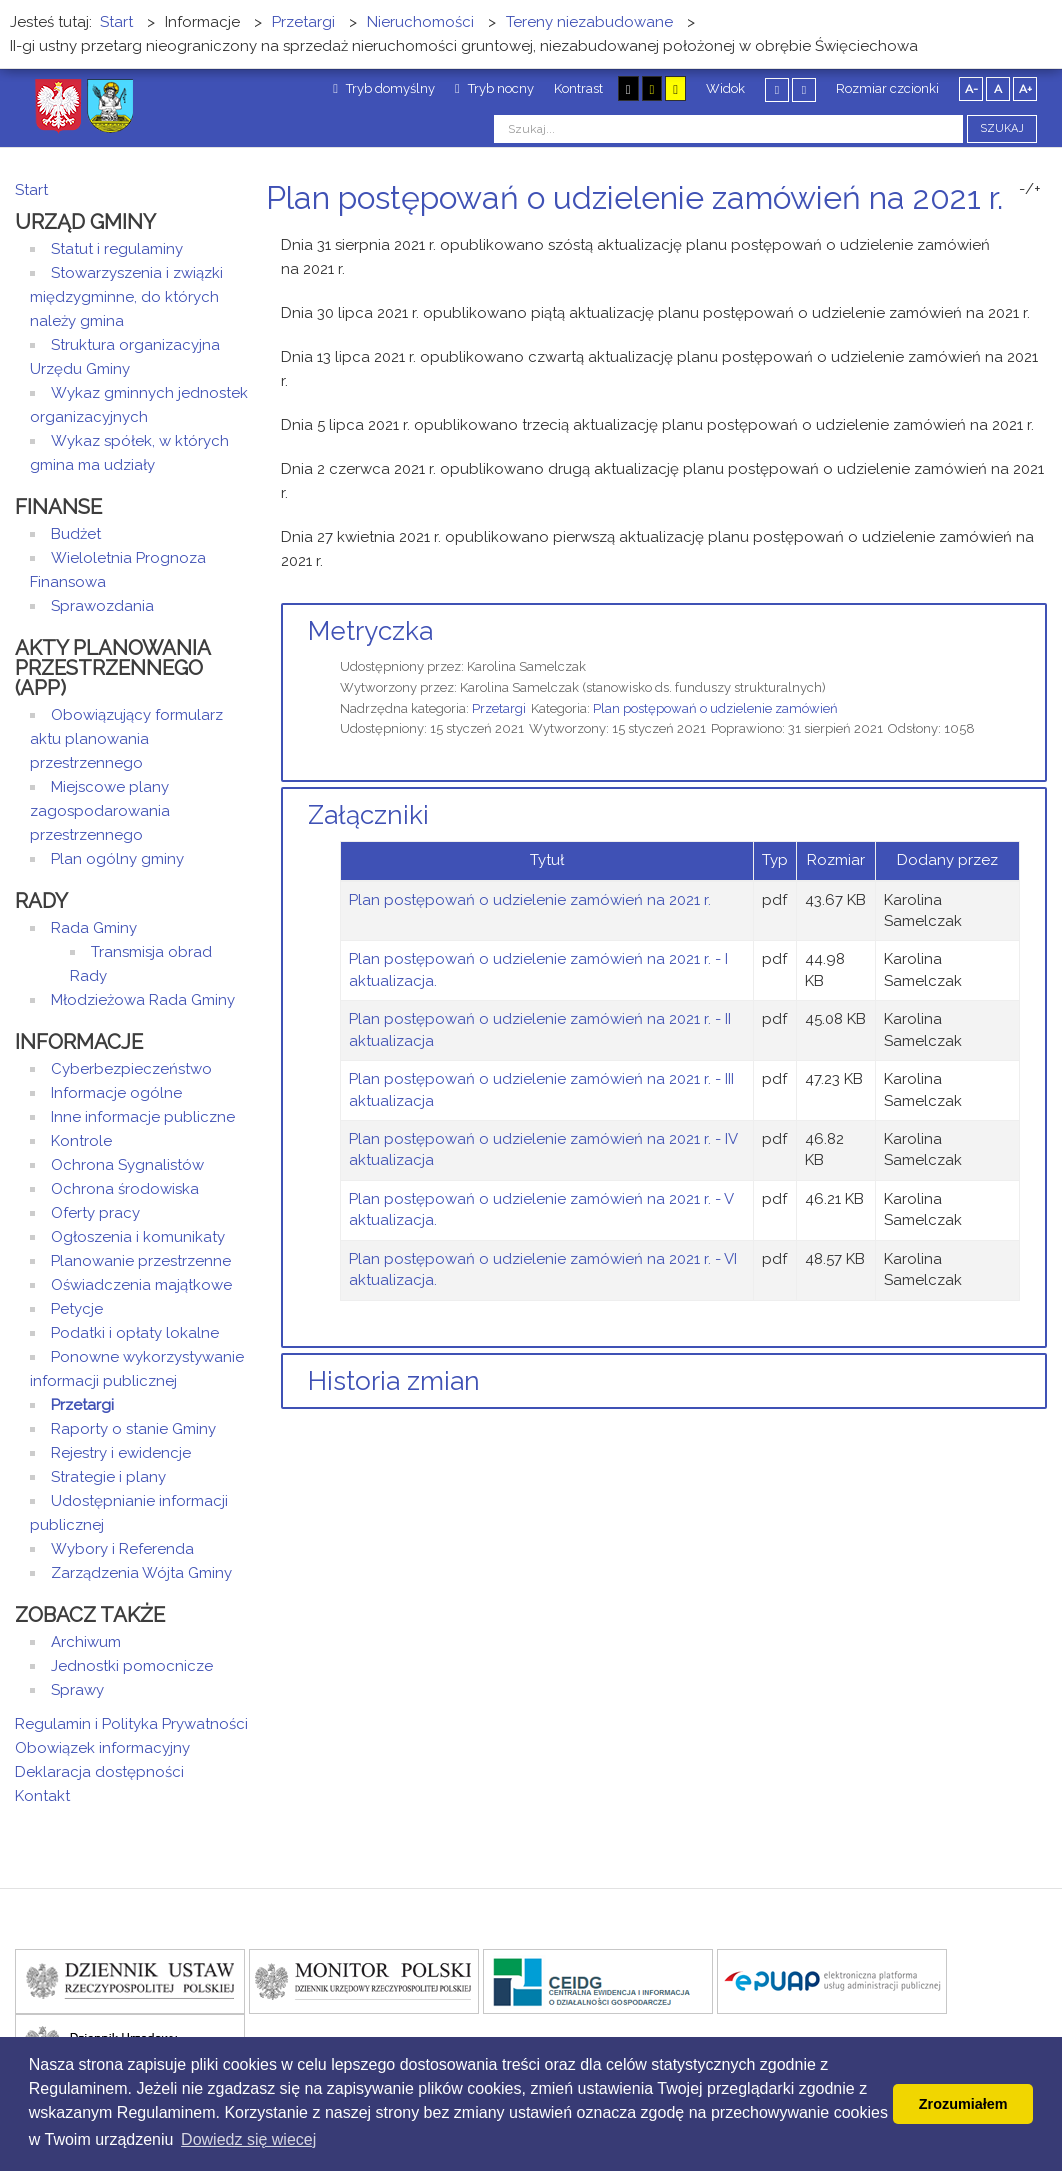 This screenshot has width=1062, height=2171. I want to click on Budżet, so click(76, 534).